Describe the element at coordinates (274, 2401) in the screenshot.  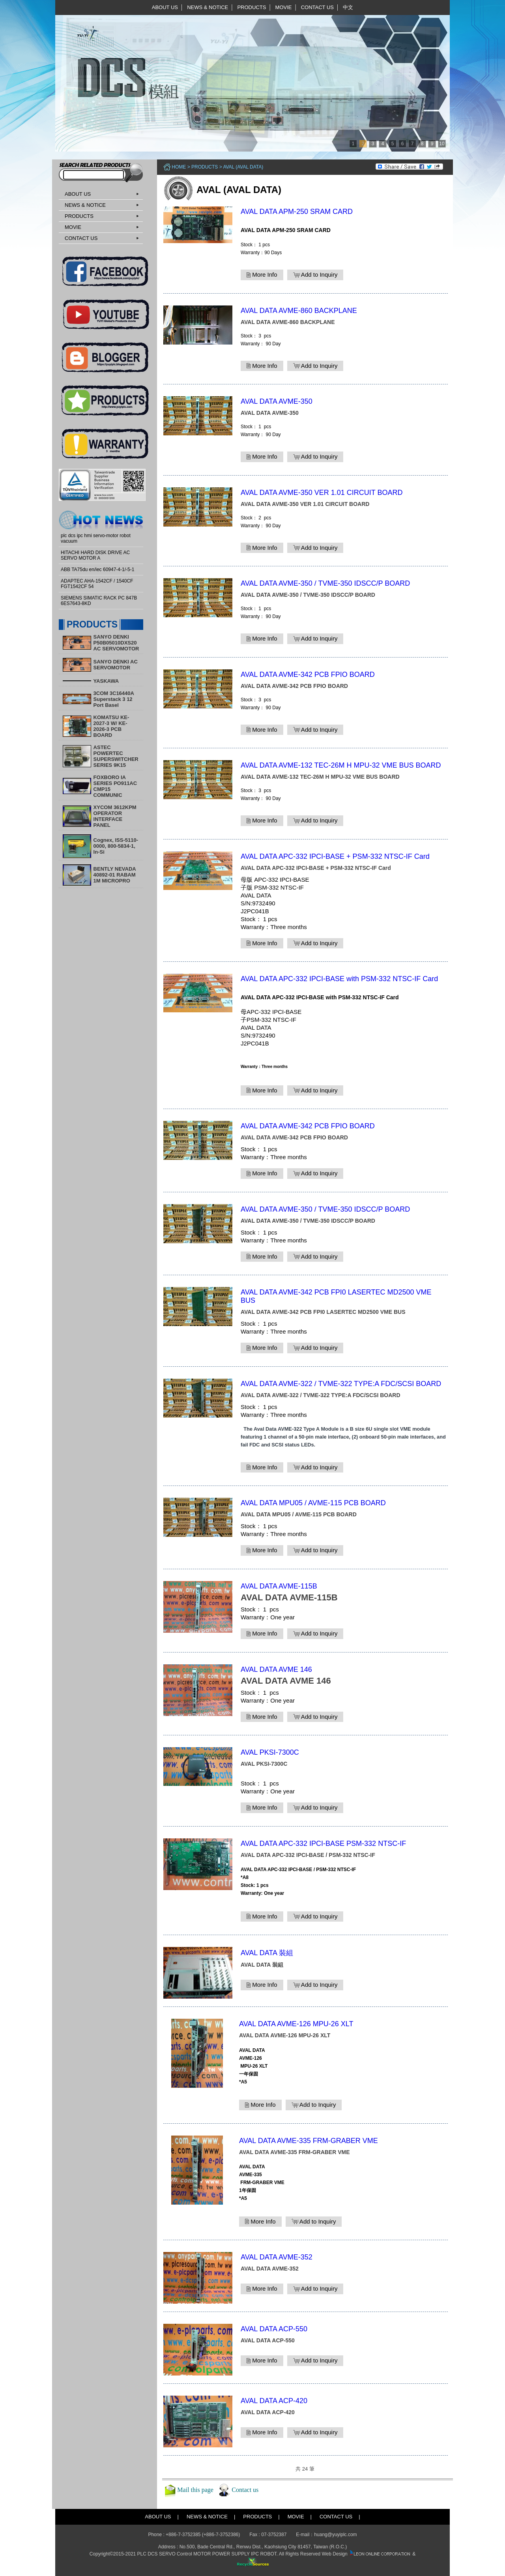
I see `AVAL DATA ACP-420` at that location.